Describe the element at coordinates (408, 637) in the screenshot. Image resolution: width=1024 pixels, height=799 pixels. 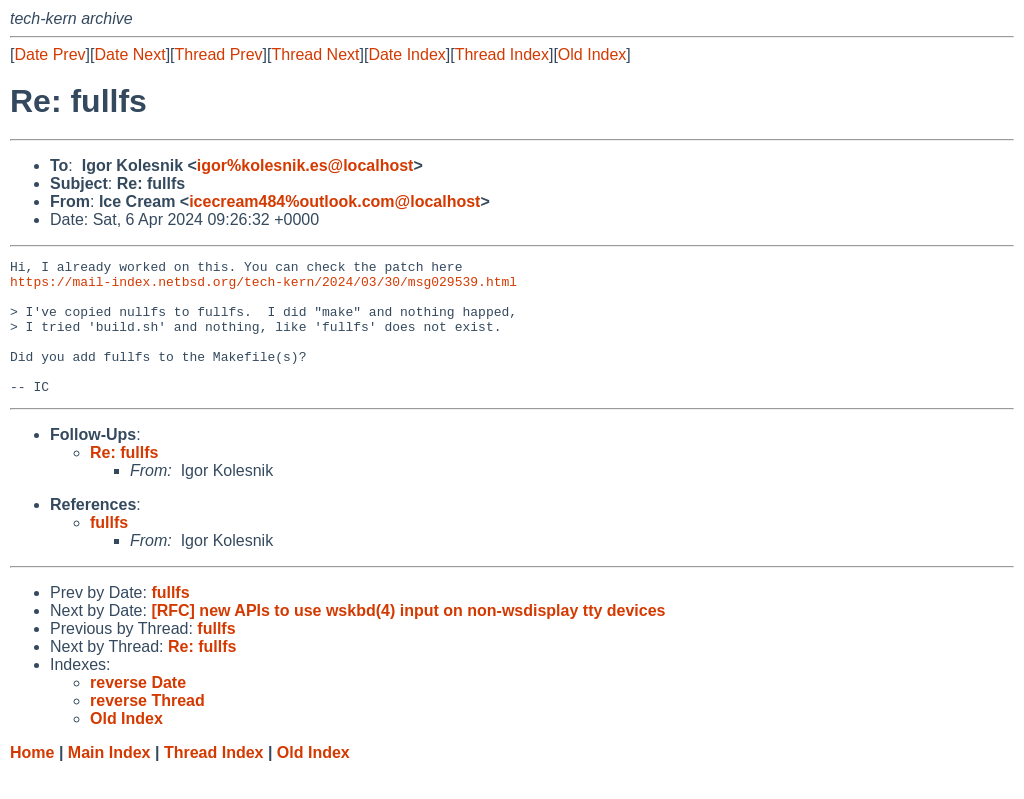
I see `[RFC] new APIs to use wskbd(4) input on non-wsdisplay tty devices` at that location.